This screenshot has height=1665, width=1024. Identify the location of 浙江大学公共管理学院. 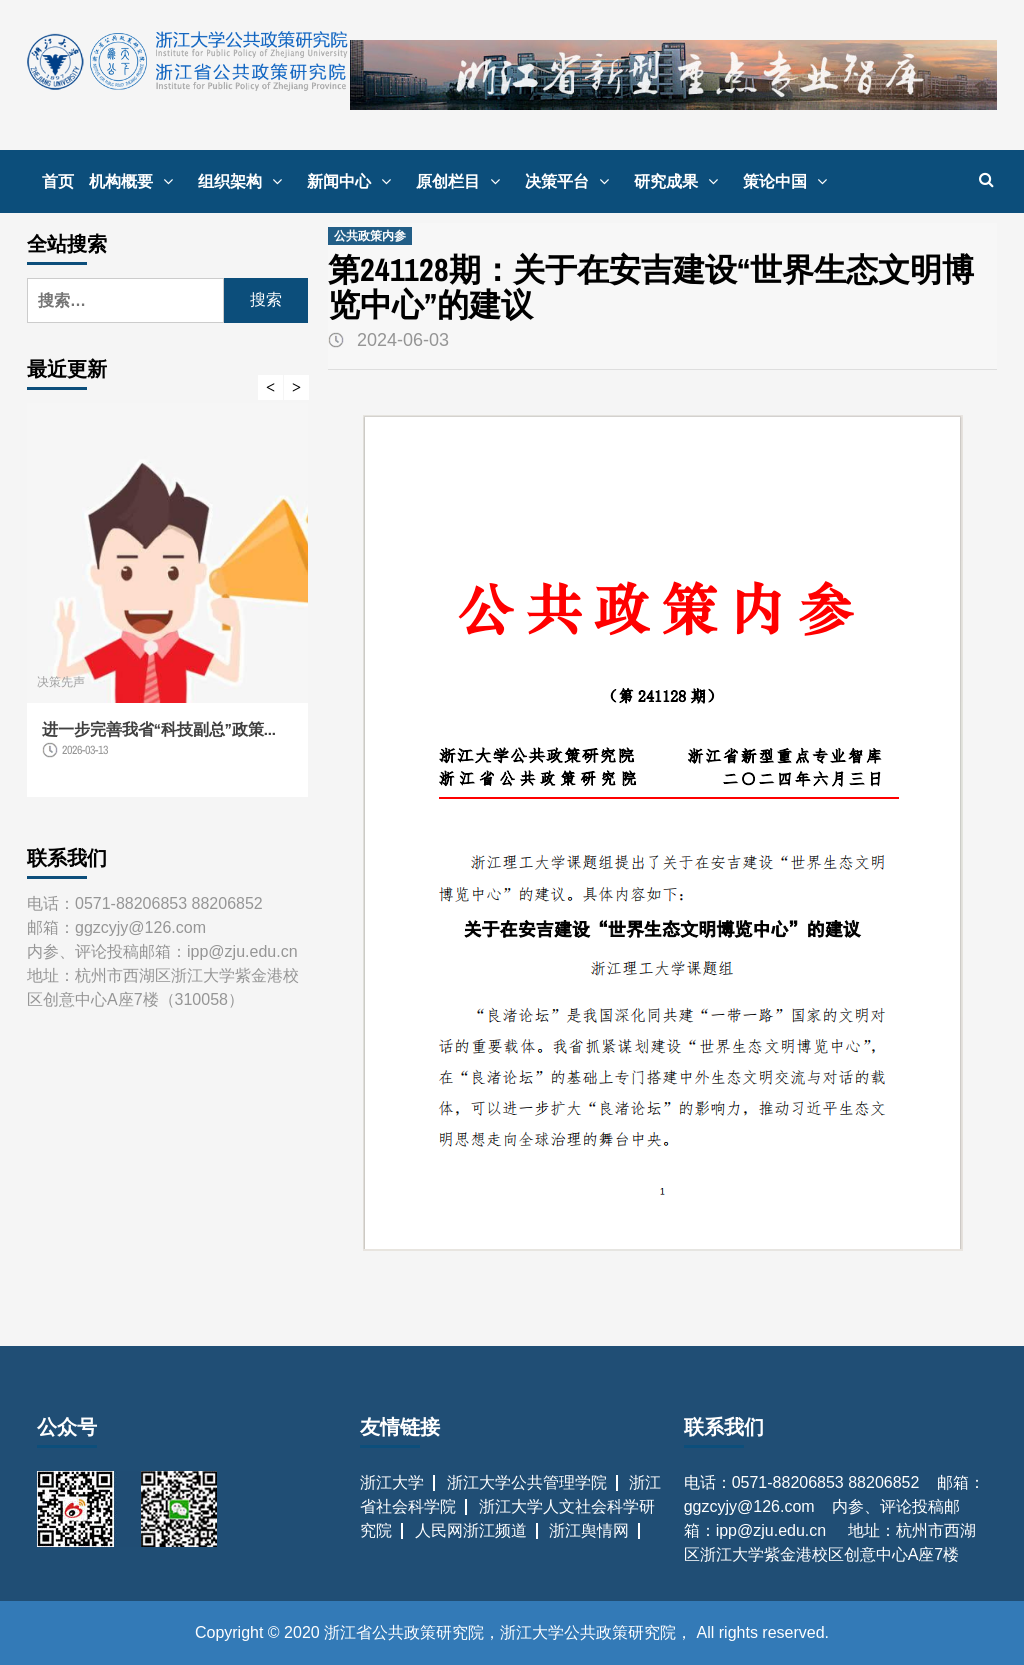
(527, 1482).